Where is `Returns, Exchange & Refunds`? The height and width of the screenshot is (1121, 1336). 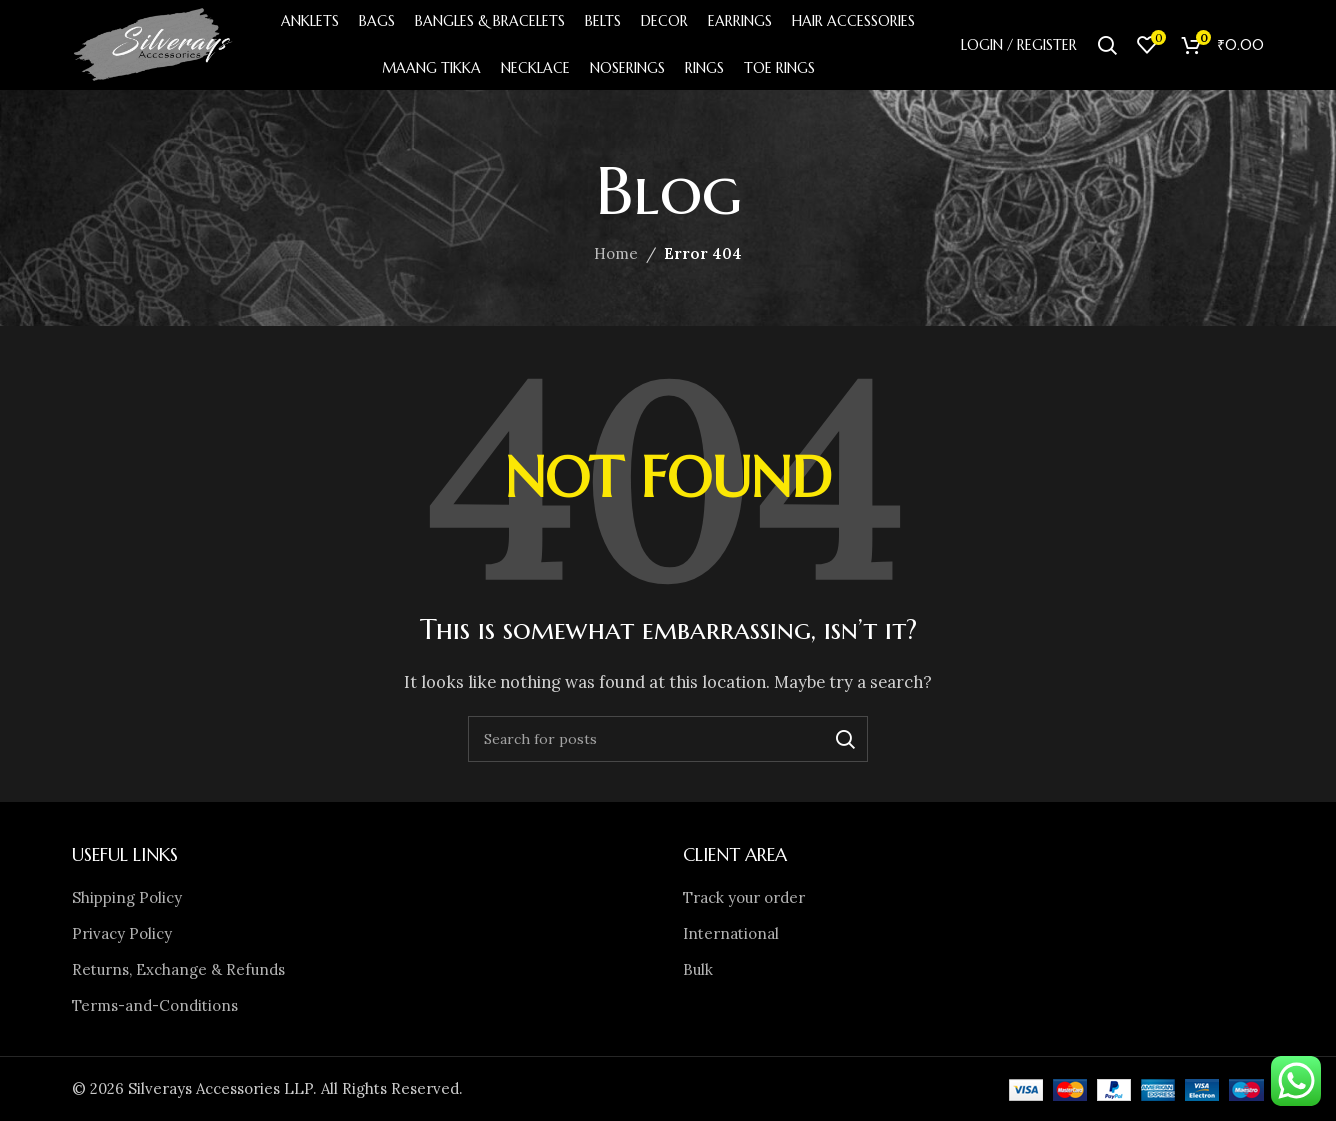
Returns, Exchange & Refunds is located at coordinates (178, 969).